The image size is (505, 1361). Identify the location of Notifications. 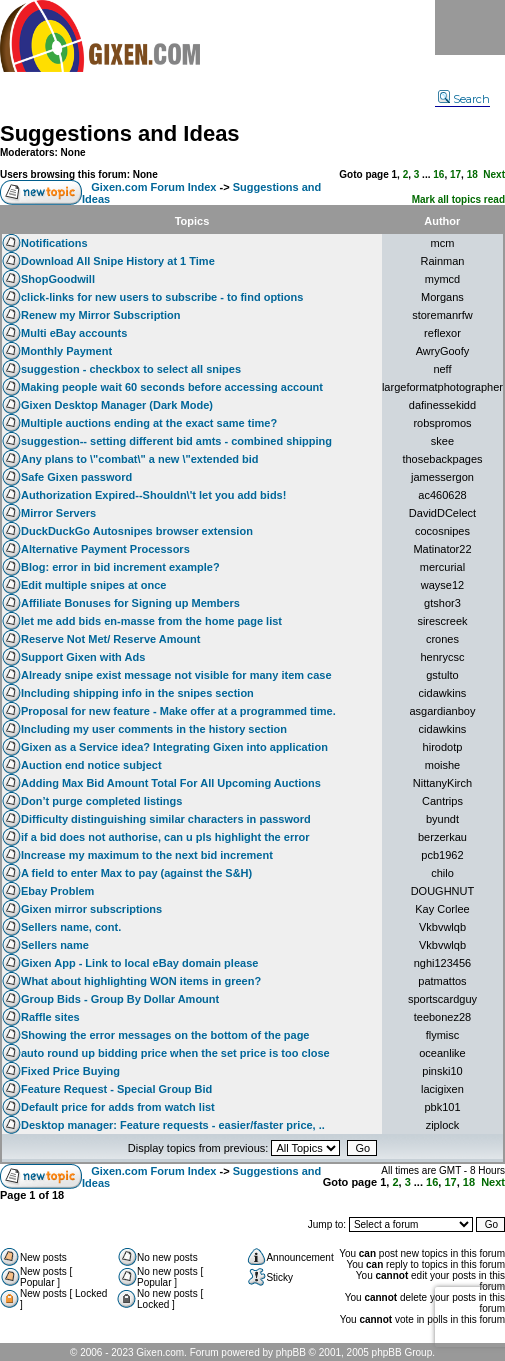
(54, 243).